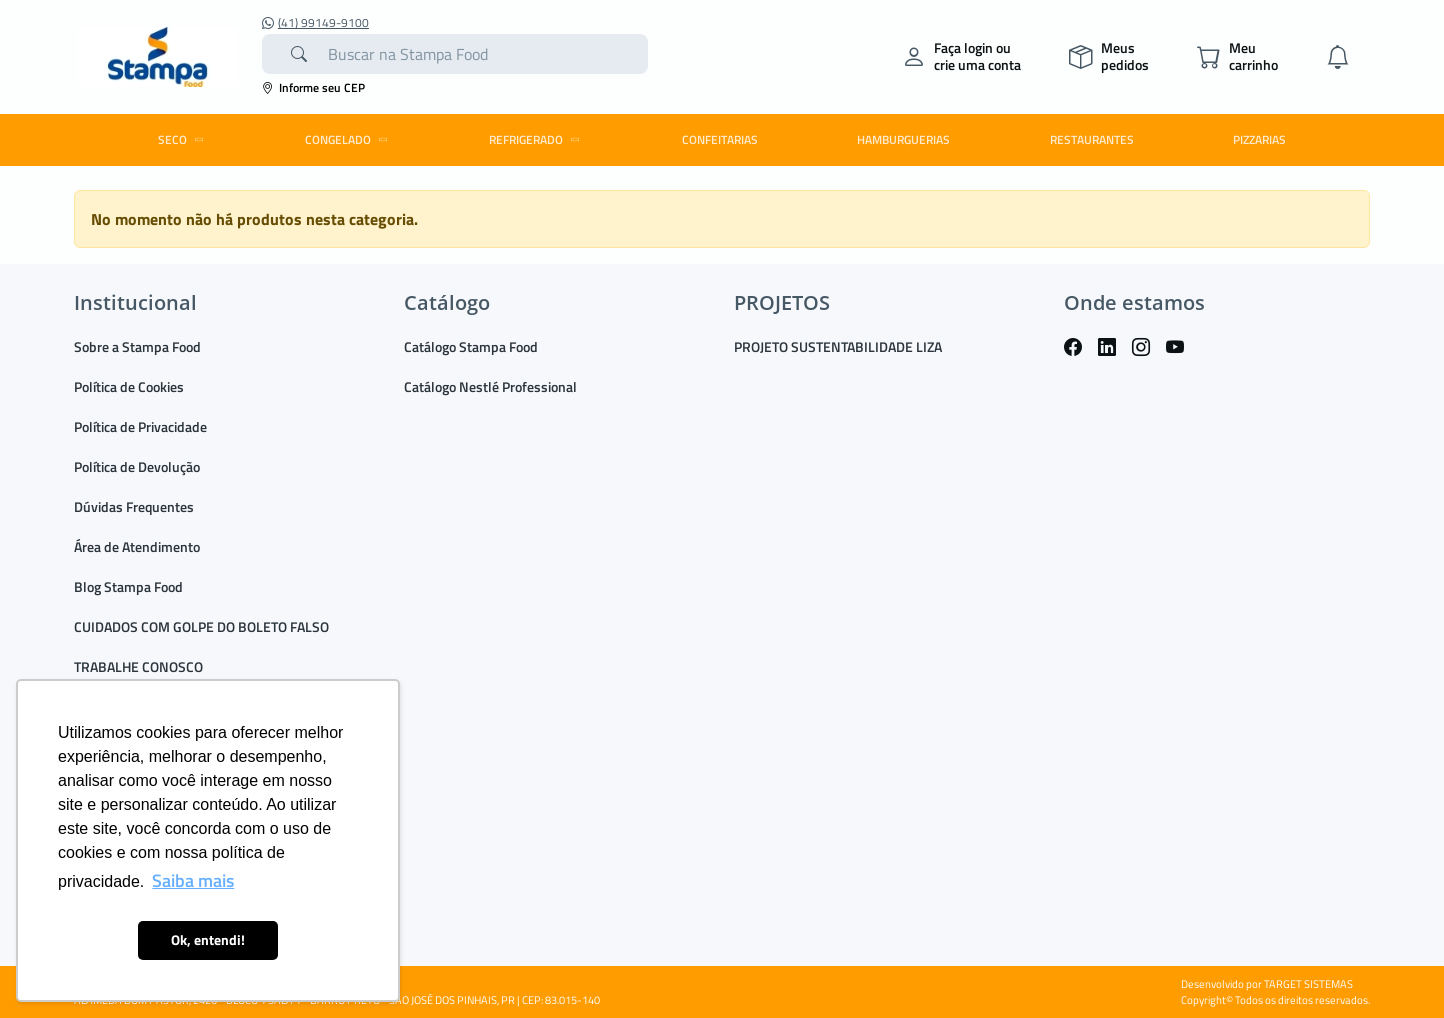 Image resolution: width=1444 pixels, height=1018 pixels. Describe the element at coordinates (720, 139) in the screenshot. I see `CONFEITARIAS` at that location.